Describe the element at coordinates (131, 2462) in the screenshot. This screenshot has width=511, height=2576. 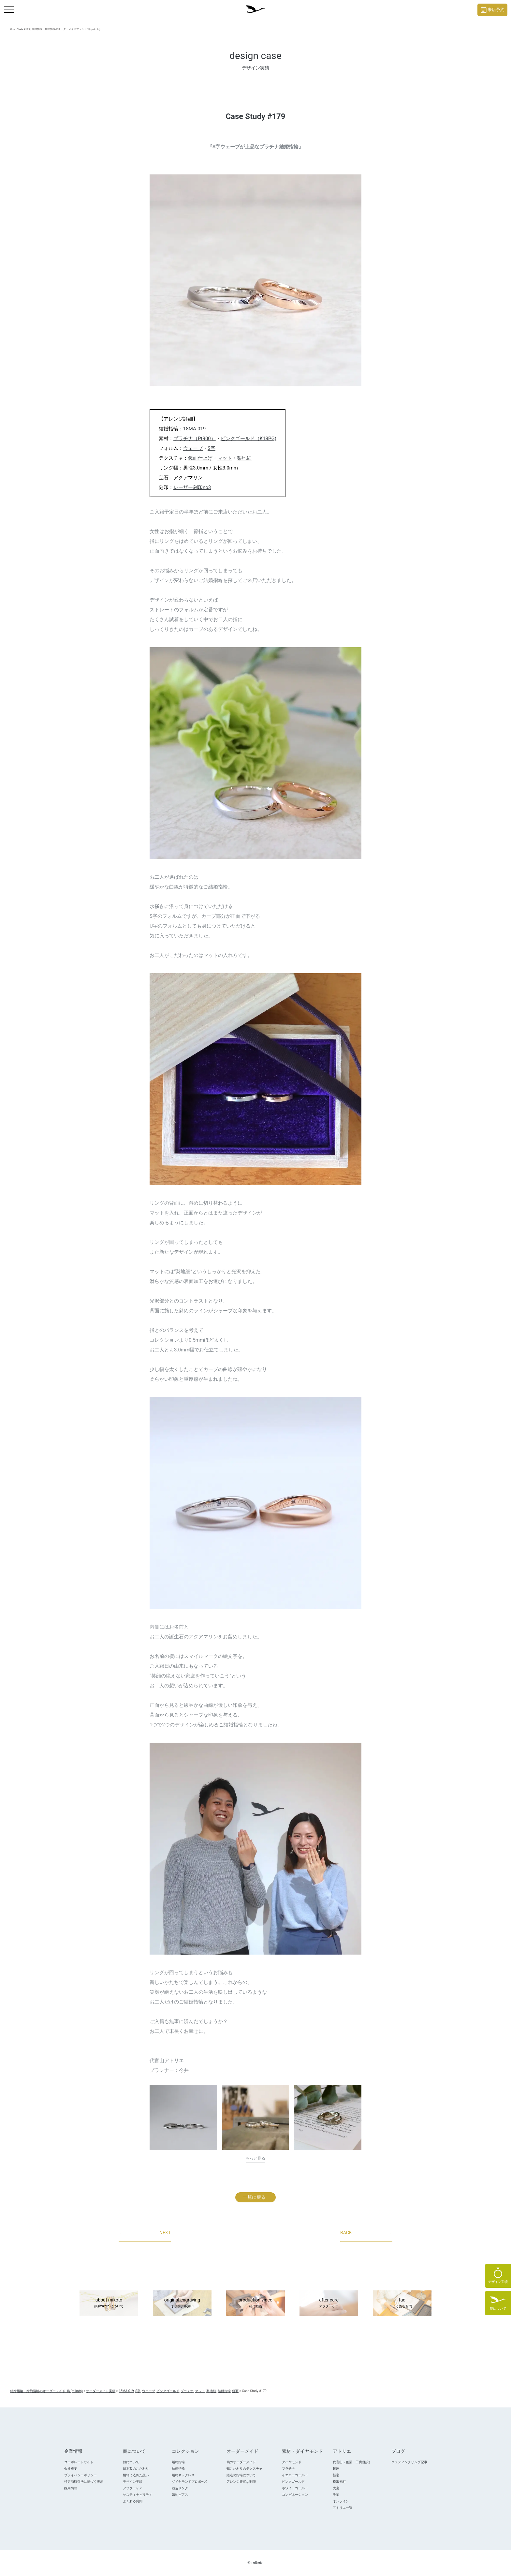
I see `鶴について` at that location.